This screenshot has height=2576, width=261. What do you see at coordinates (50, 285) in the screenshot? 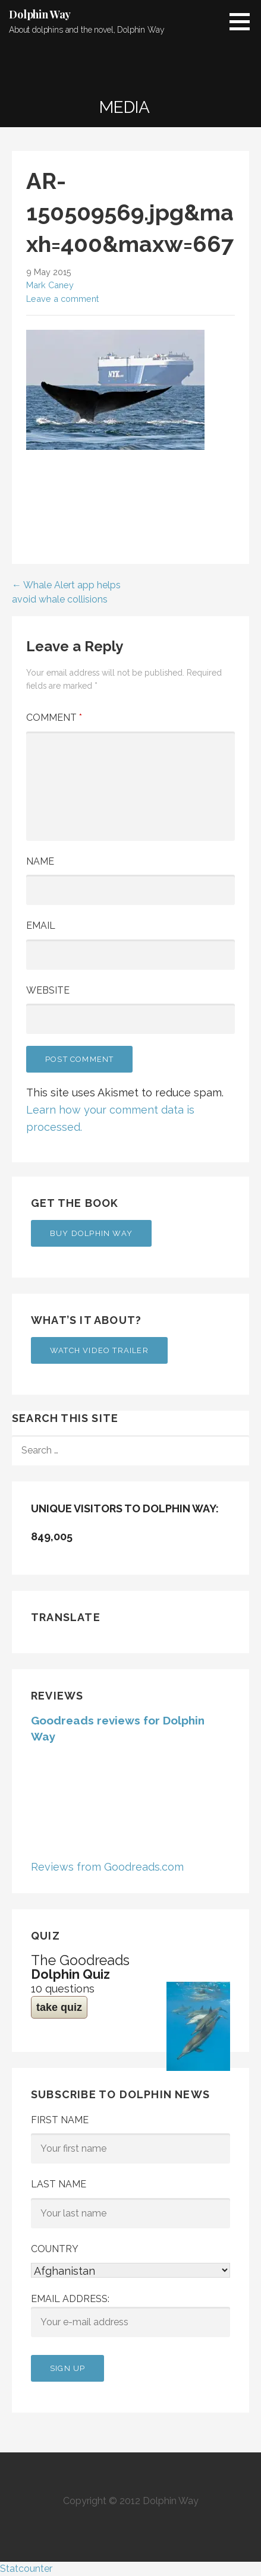
I see `Mark Caney` at bounding box center [50, 285].